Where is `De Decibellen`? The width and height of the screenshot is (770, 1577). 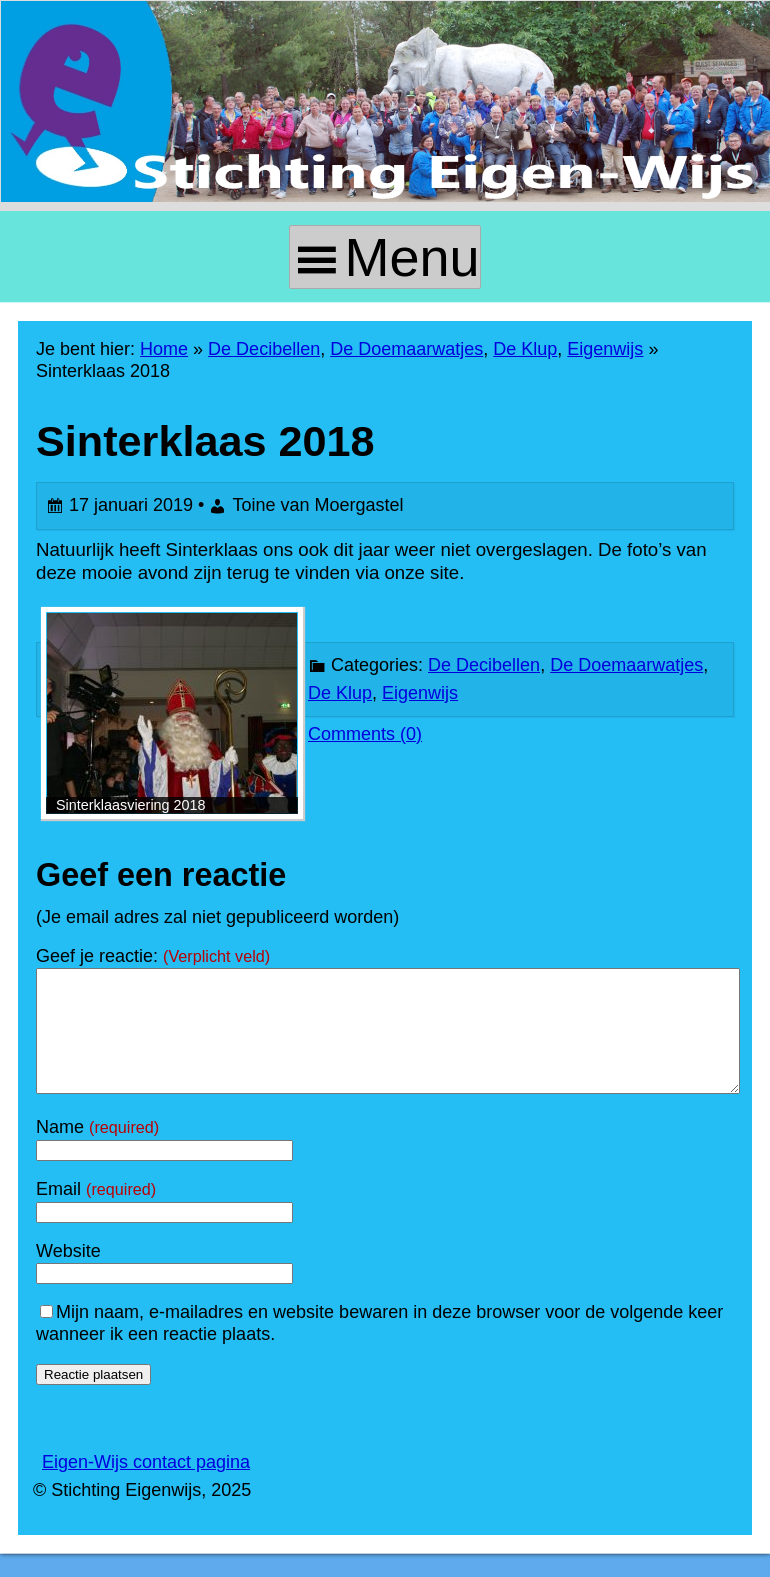 De Decibellen is located at coordinates (264, 349).